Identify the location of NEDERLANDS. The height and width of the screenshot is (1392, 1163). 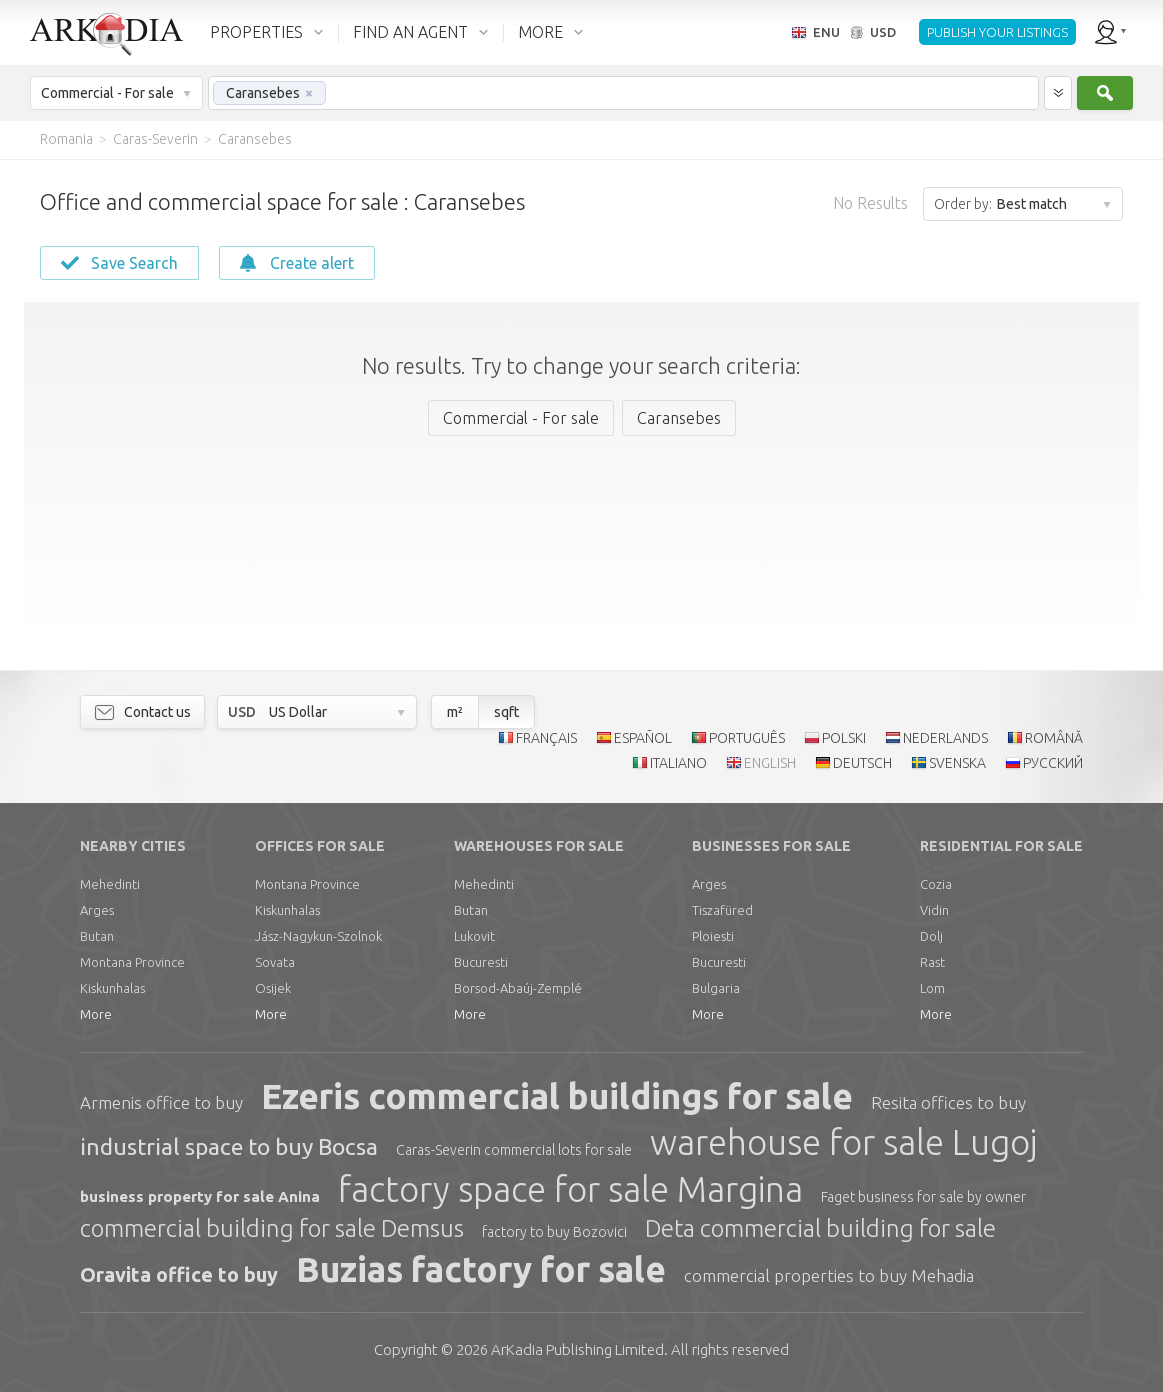
(945, 738).